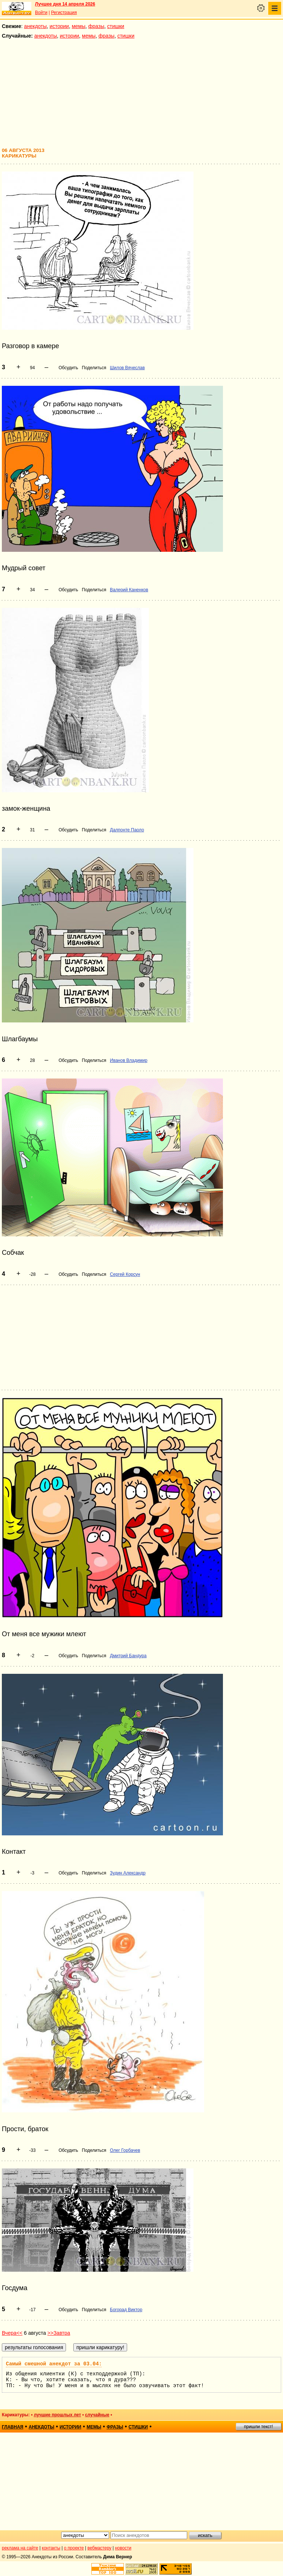 This screenshot has width=283, height=2576. What do you see at coordinates (126, 2309) in the screenshot?
I see `Богорад Виктор` at bounding box center [126, 2309].